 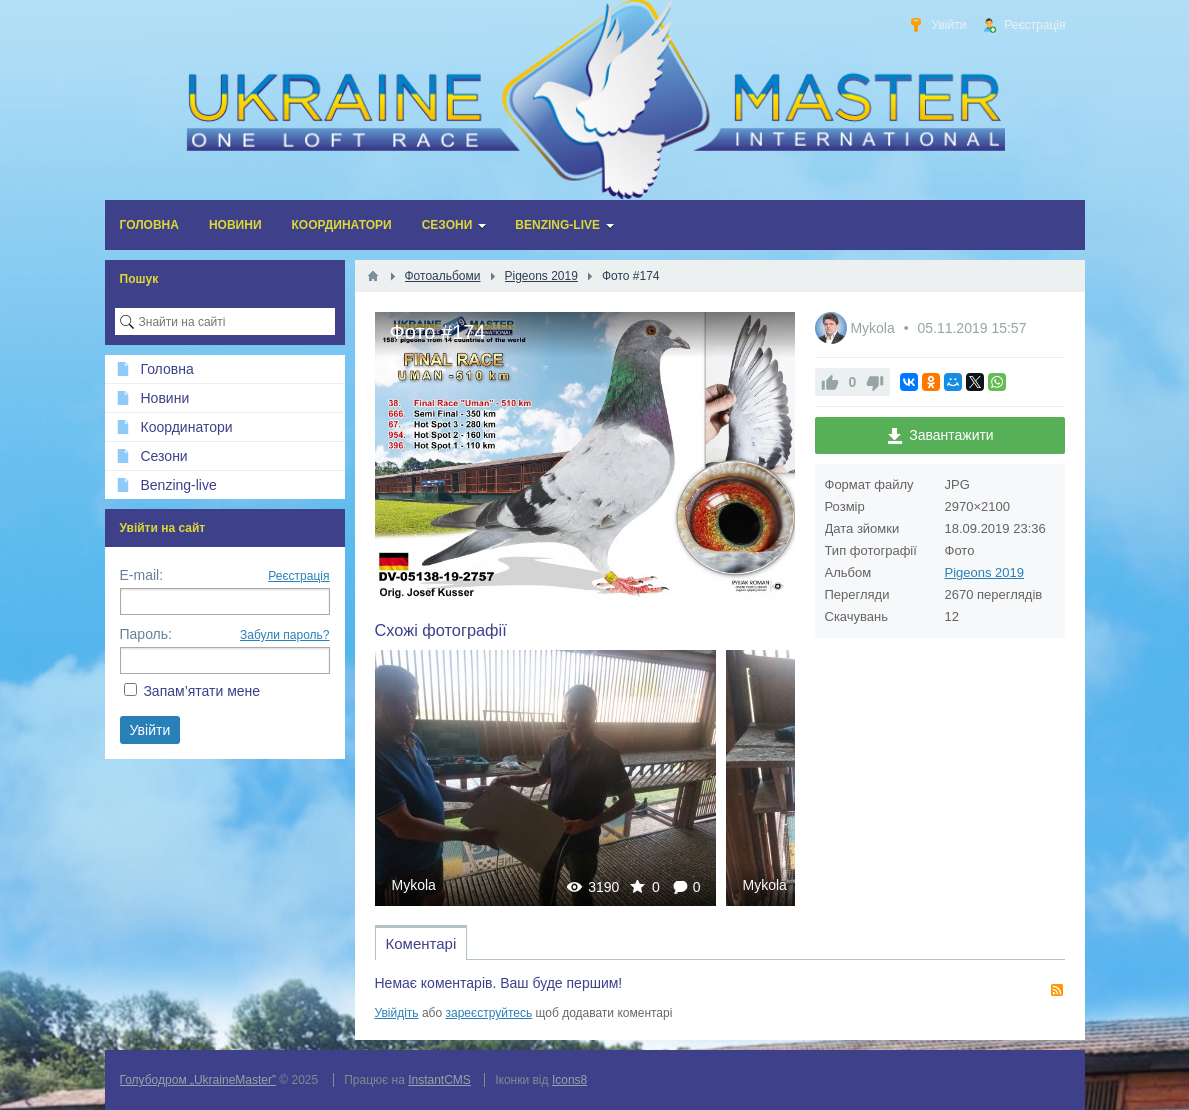 I want to click on InstantCMS, so click(x=439, y=1080).